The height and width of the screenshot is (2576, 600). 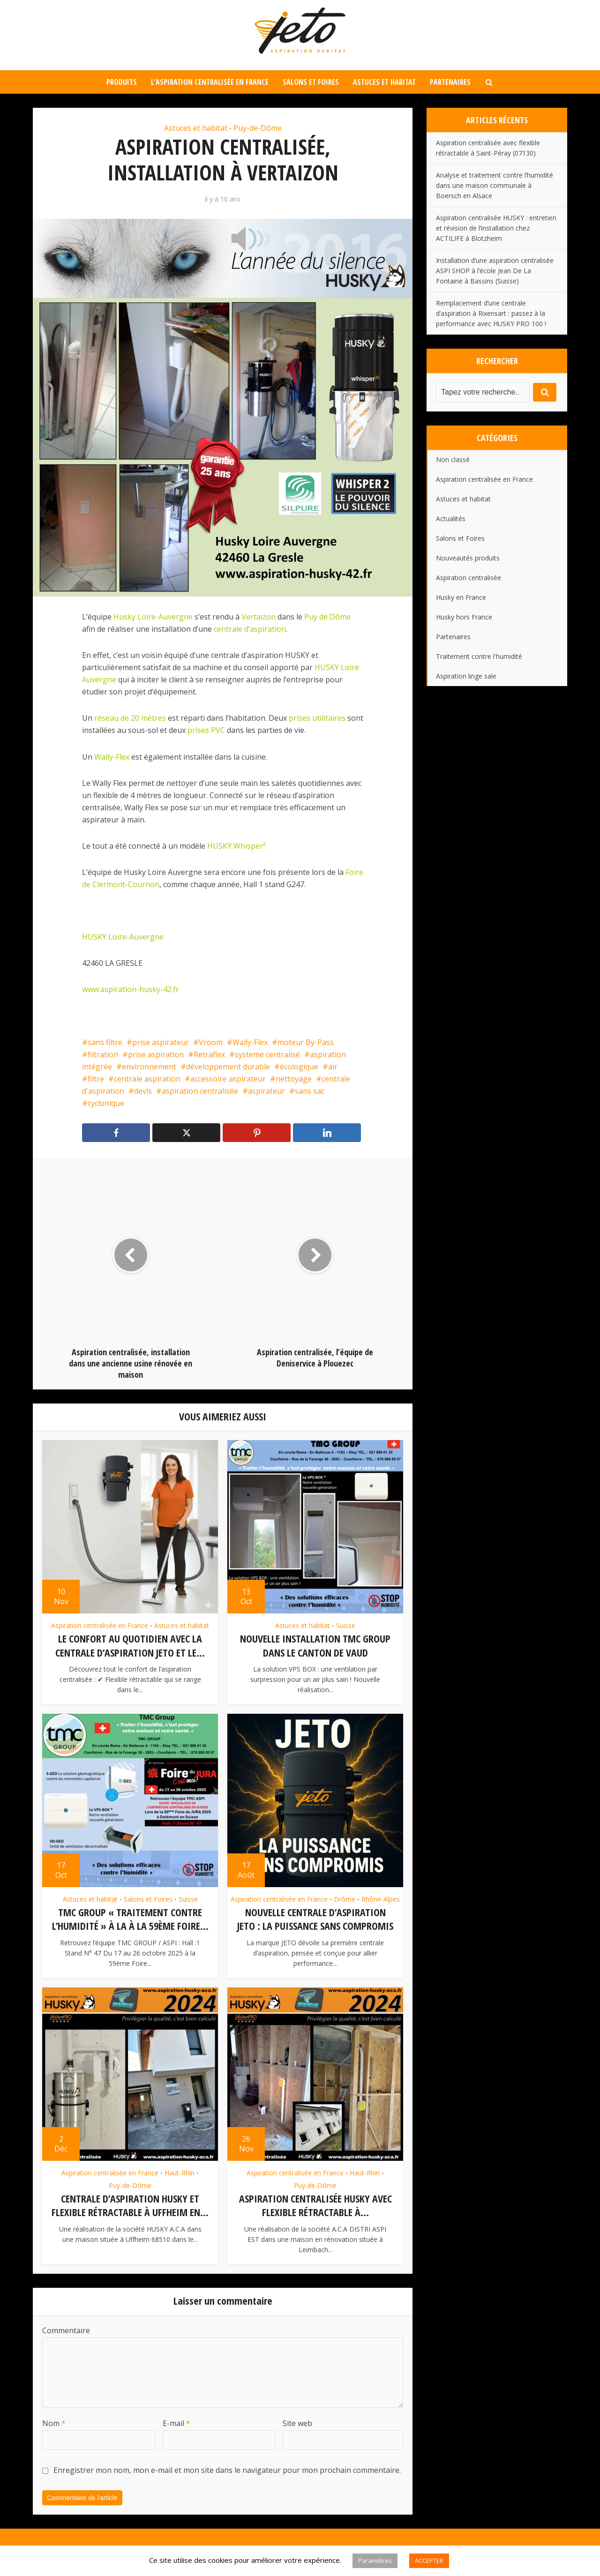 What do you see at coordinates (130, 1645) in the screenshot?
I see `Le confort au quotidien avec la centrale d’aspiration JETO et le...` at bounding box center [130, 1645].